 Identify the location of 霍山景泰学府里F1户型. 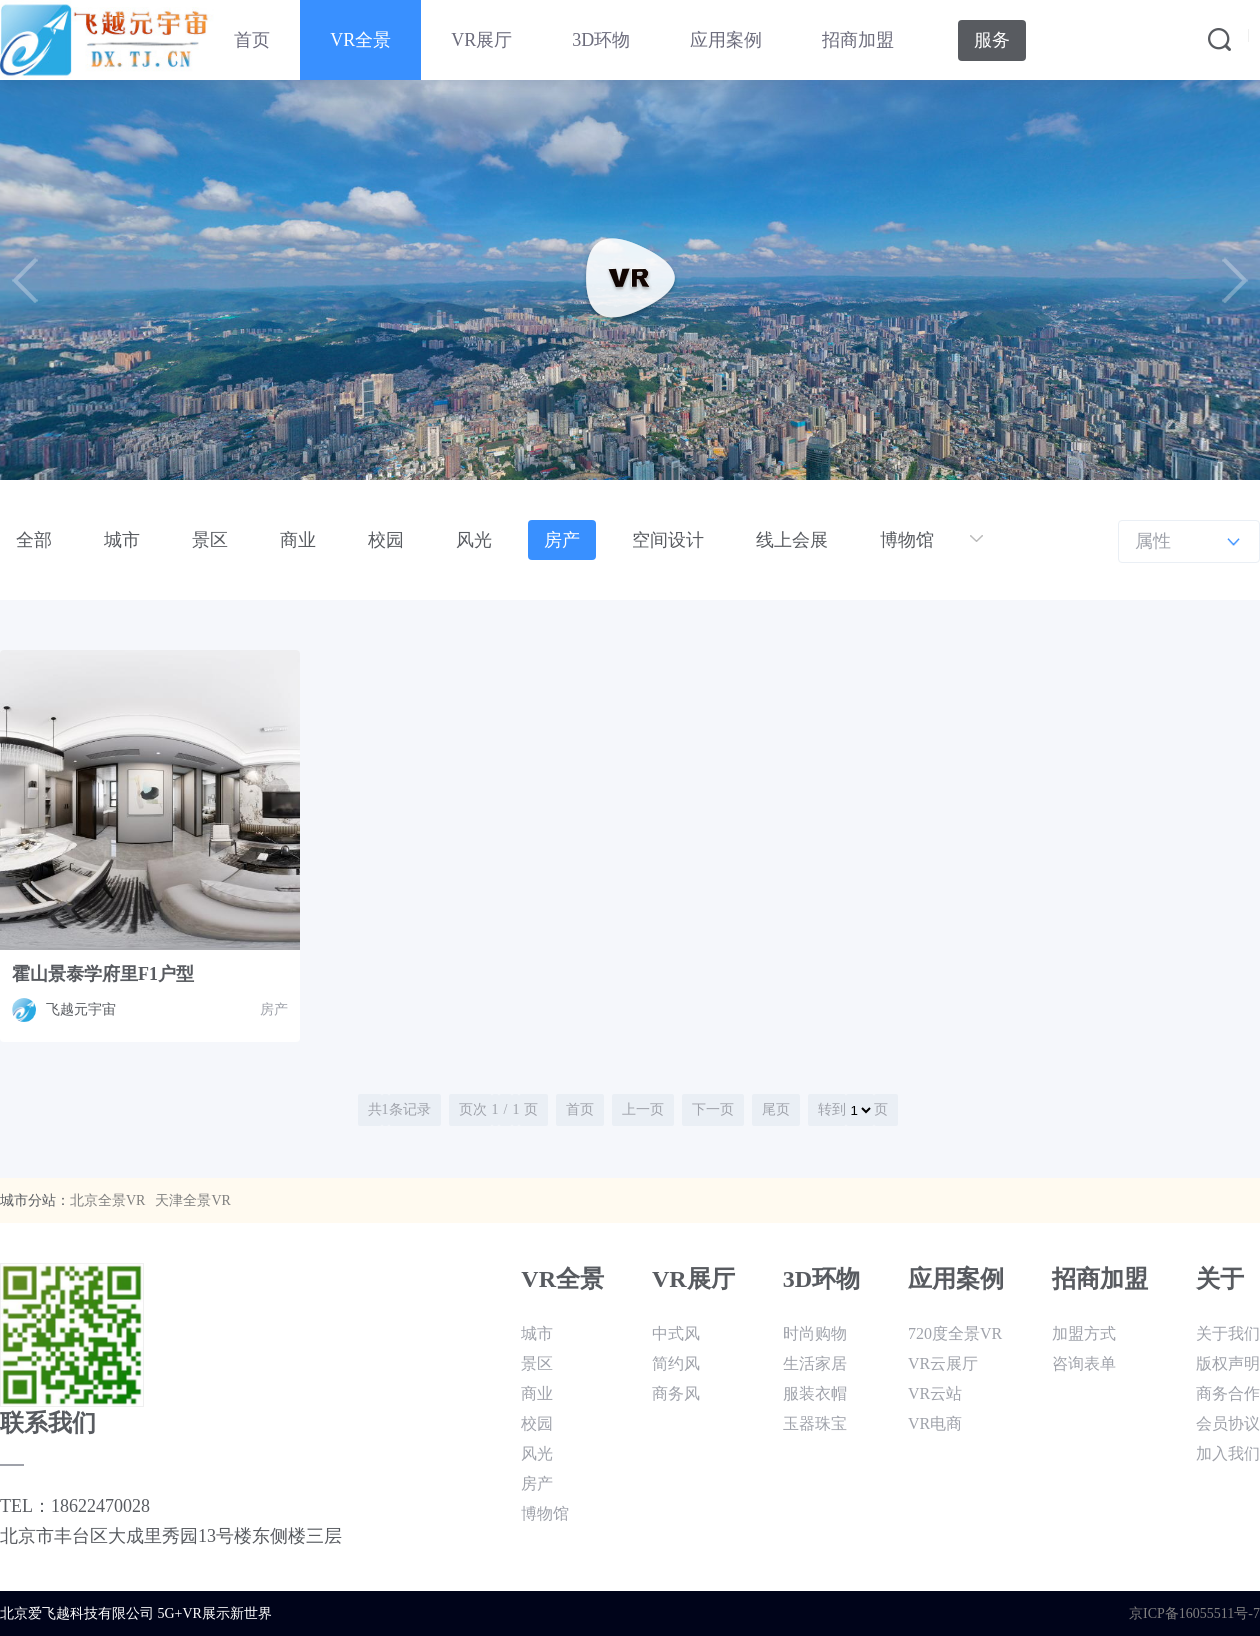
(103, 974).